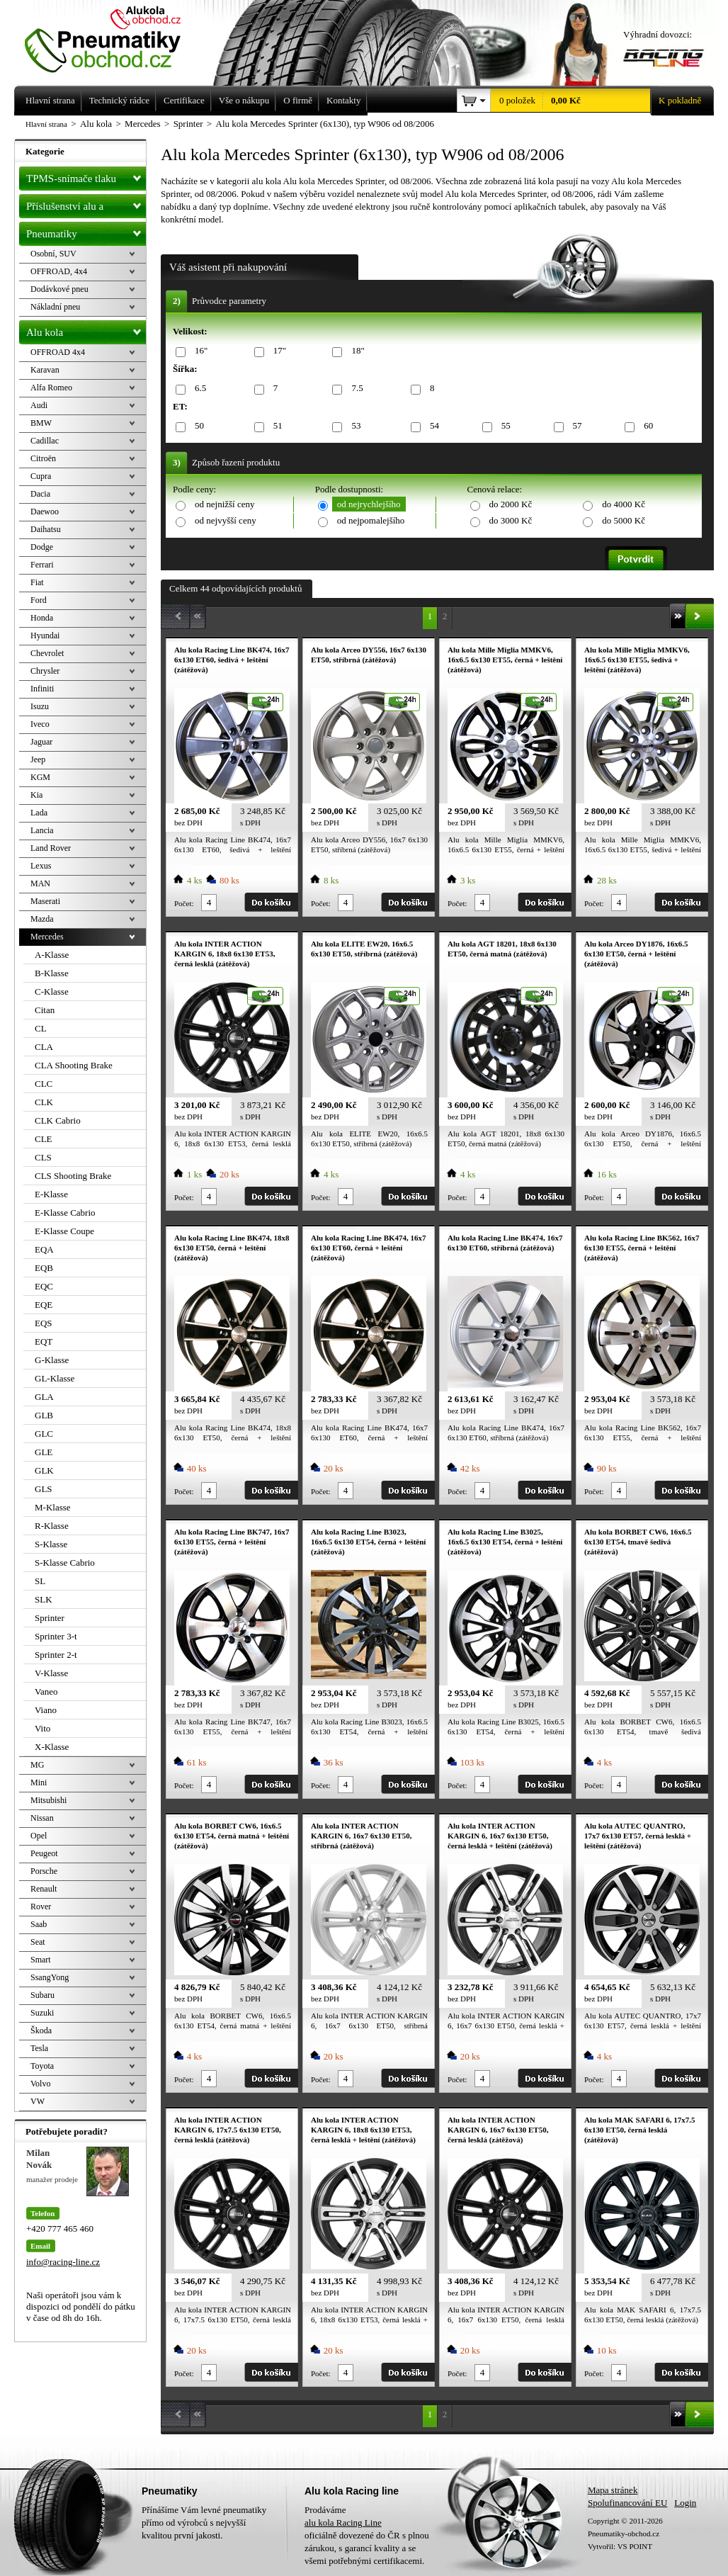  Describe the element at coordinates (49, 1617) in the screenshot. I see `Sprinter` at that location.